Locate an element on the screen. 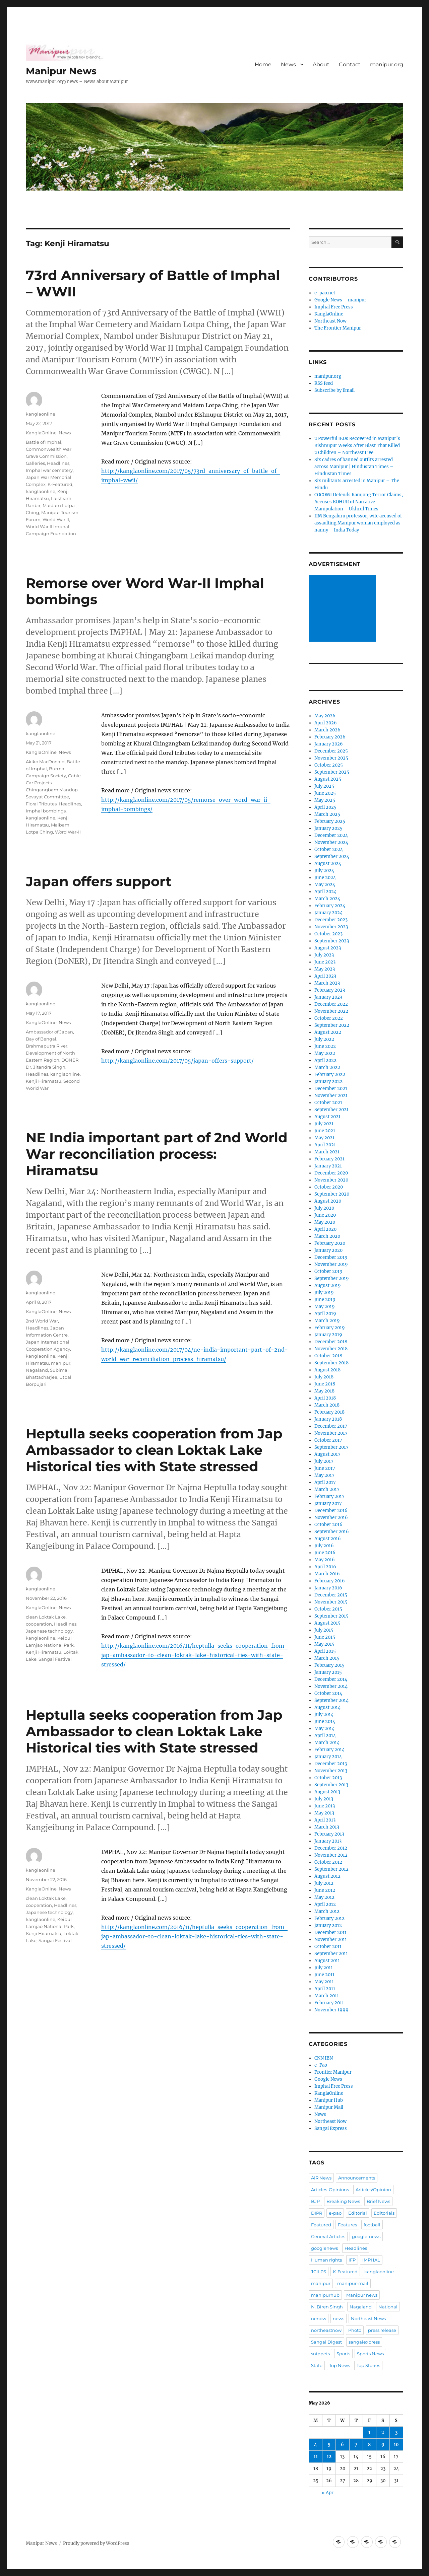  November 2013 is located at coordinates (330, 1771).